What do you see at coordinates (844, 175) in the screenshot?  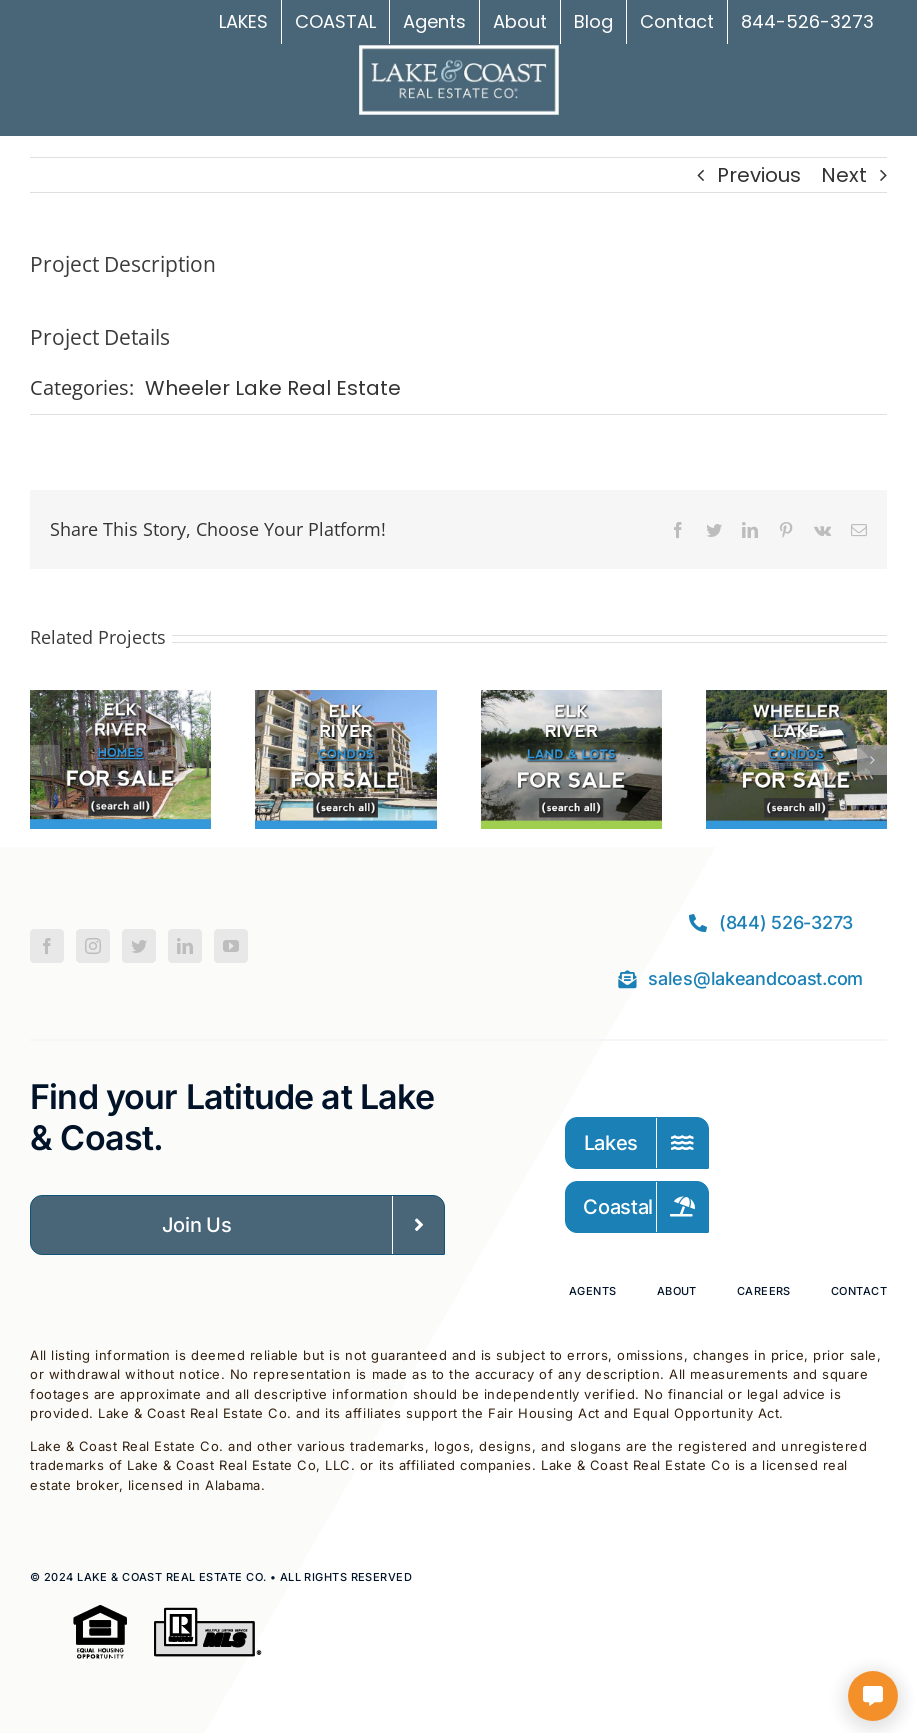 I see `Next` at bounding box center [844, 175].